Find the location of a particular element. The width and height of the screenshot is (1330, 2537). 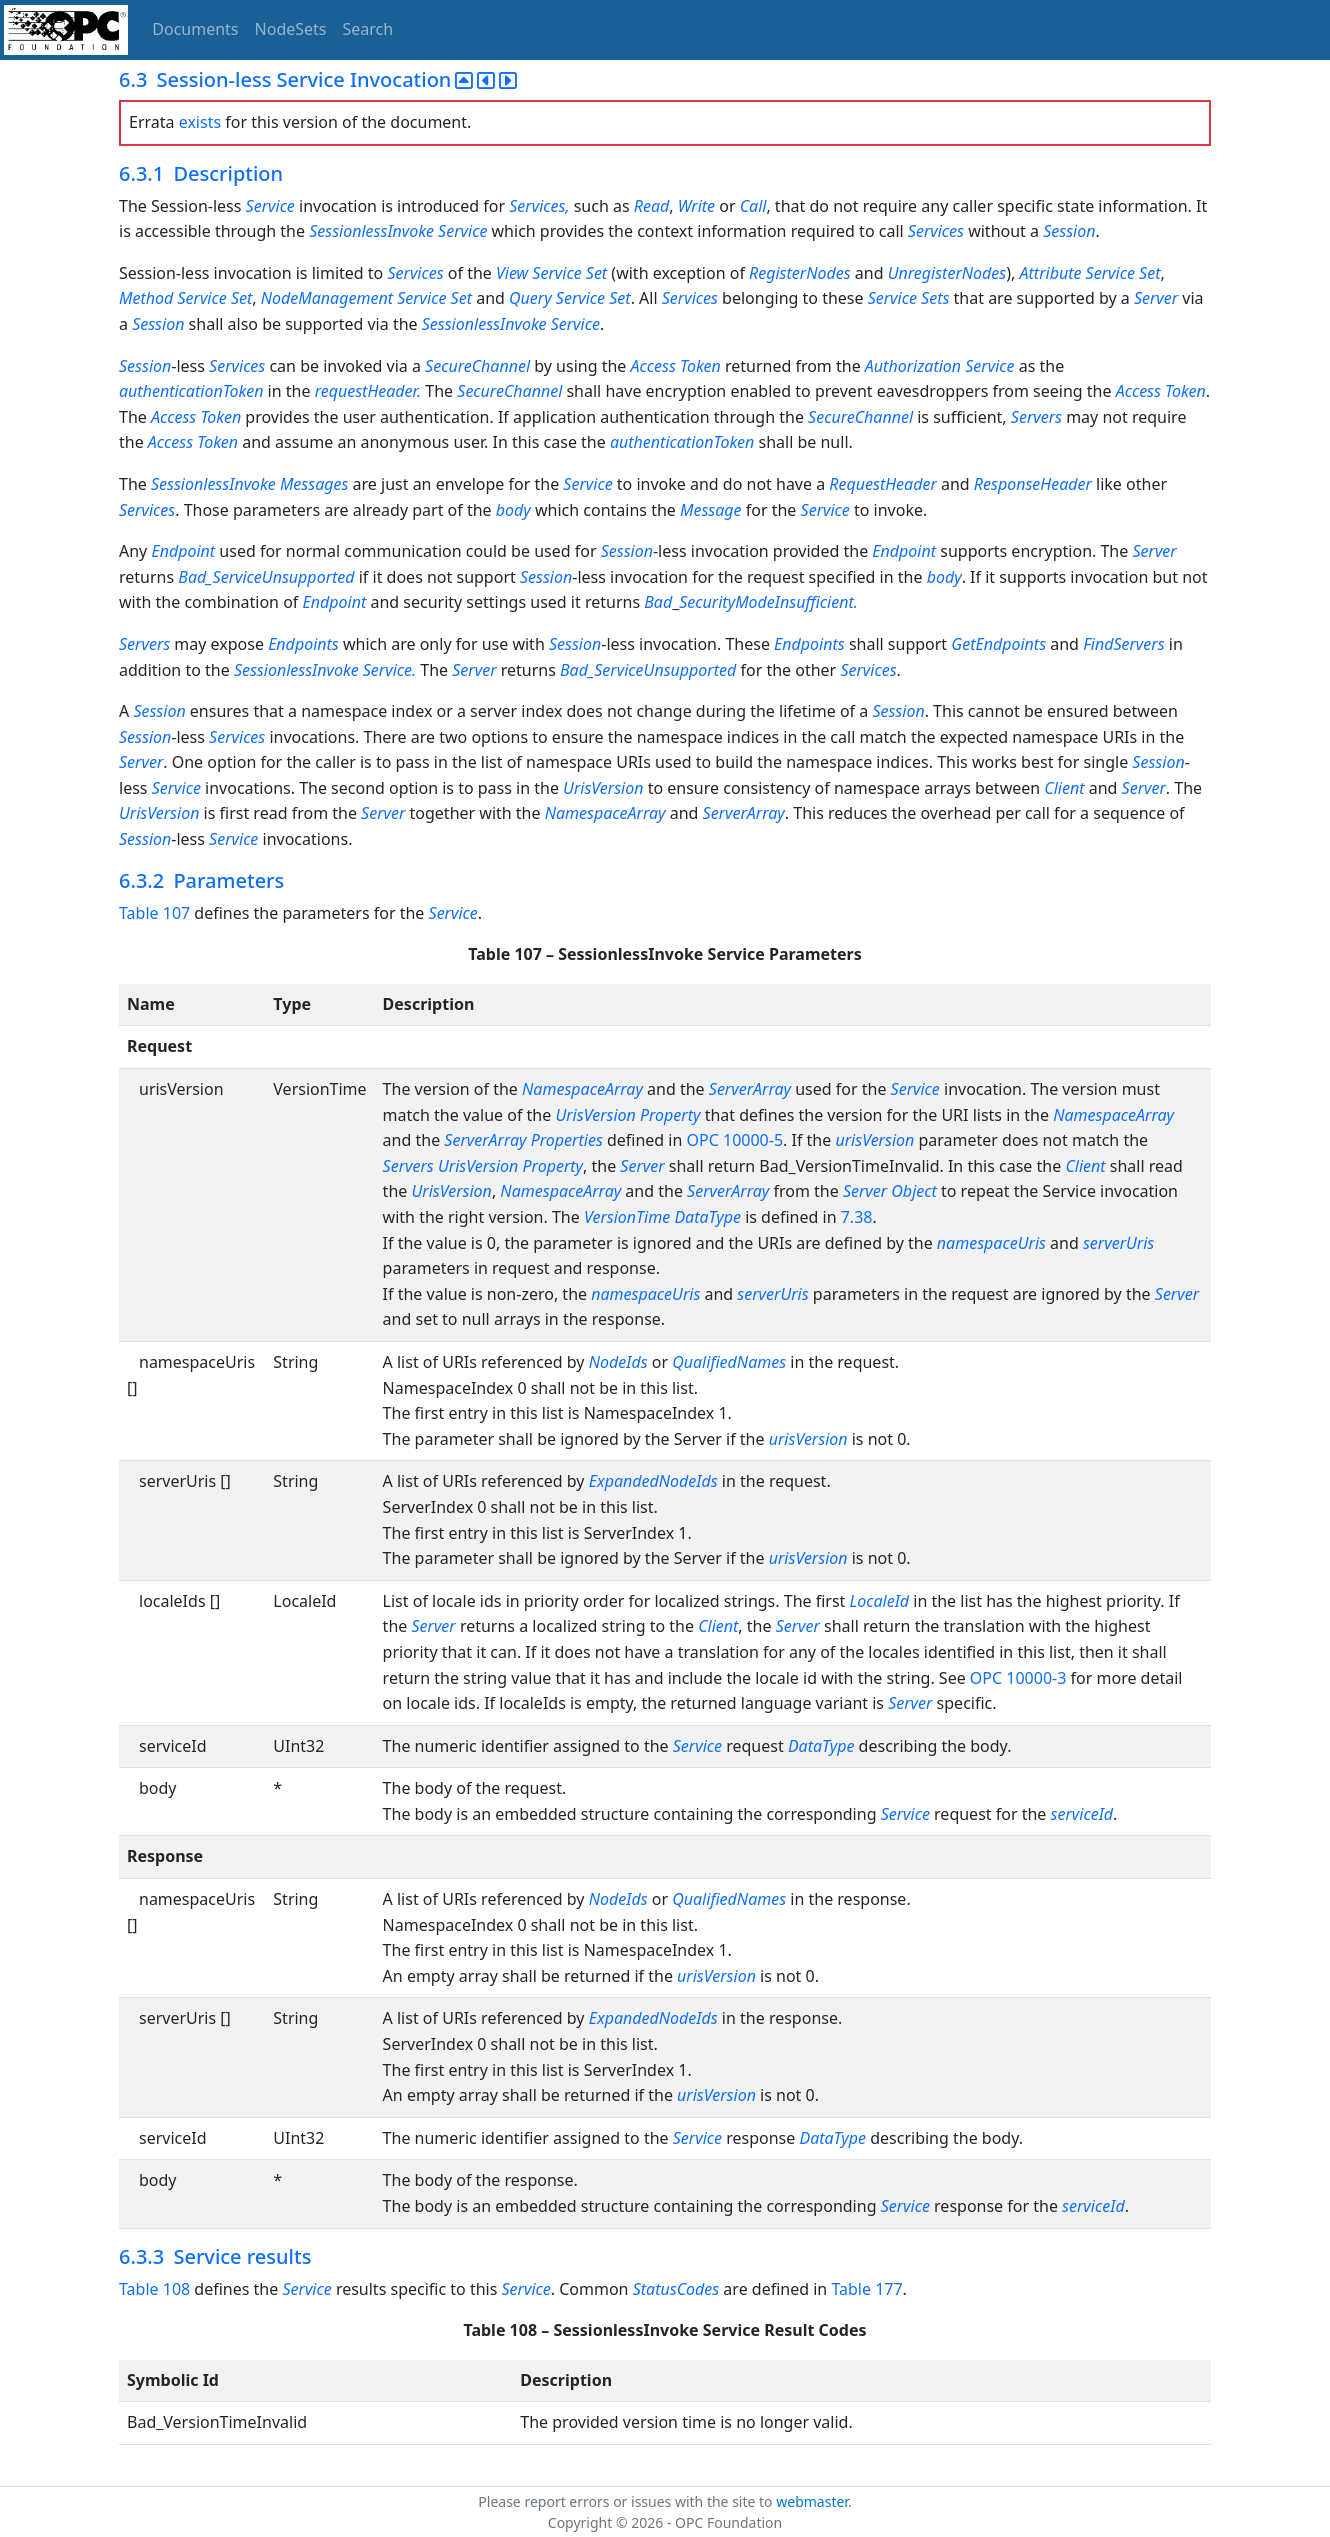

Query is located at coordinates (530, 298).